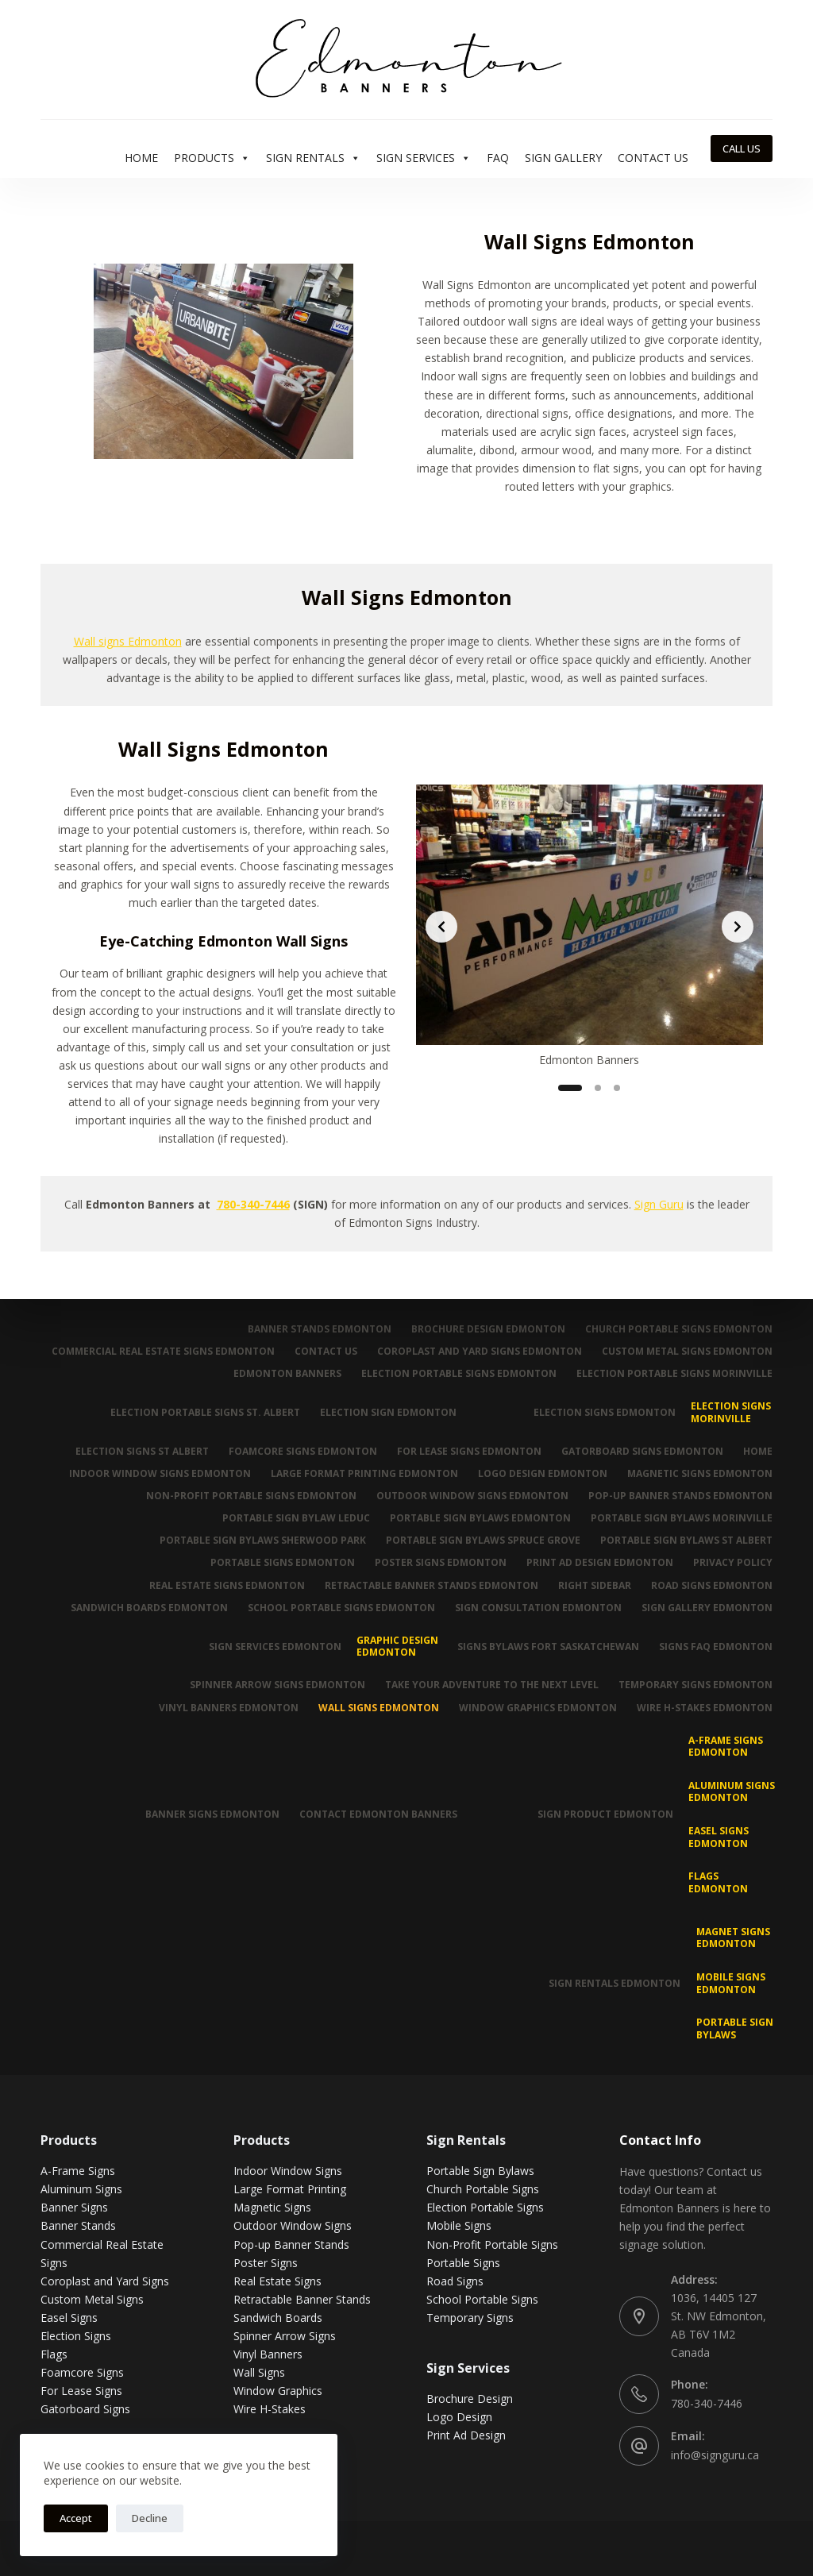  What do you see at coordinates (469, 1451) in the screenshot?
I see `For Lease Signs Edmonton` at bounding box center [469, 1451].